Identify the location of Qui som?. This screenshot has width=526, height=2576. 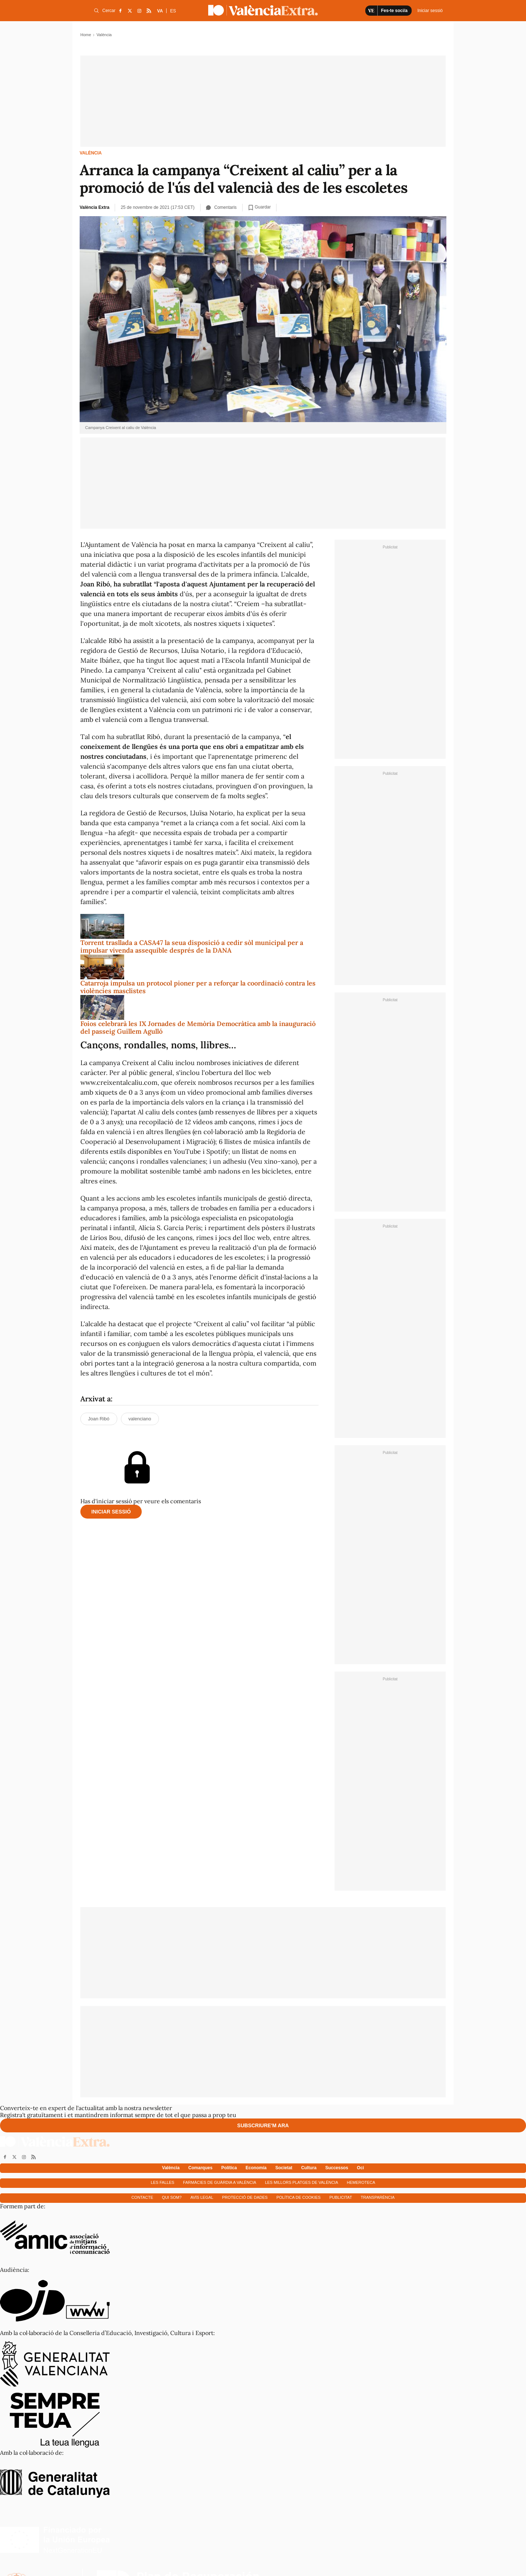
(172, 2197).